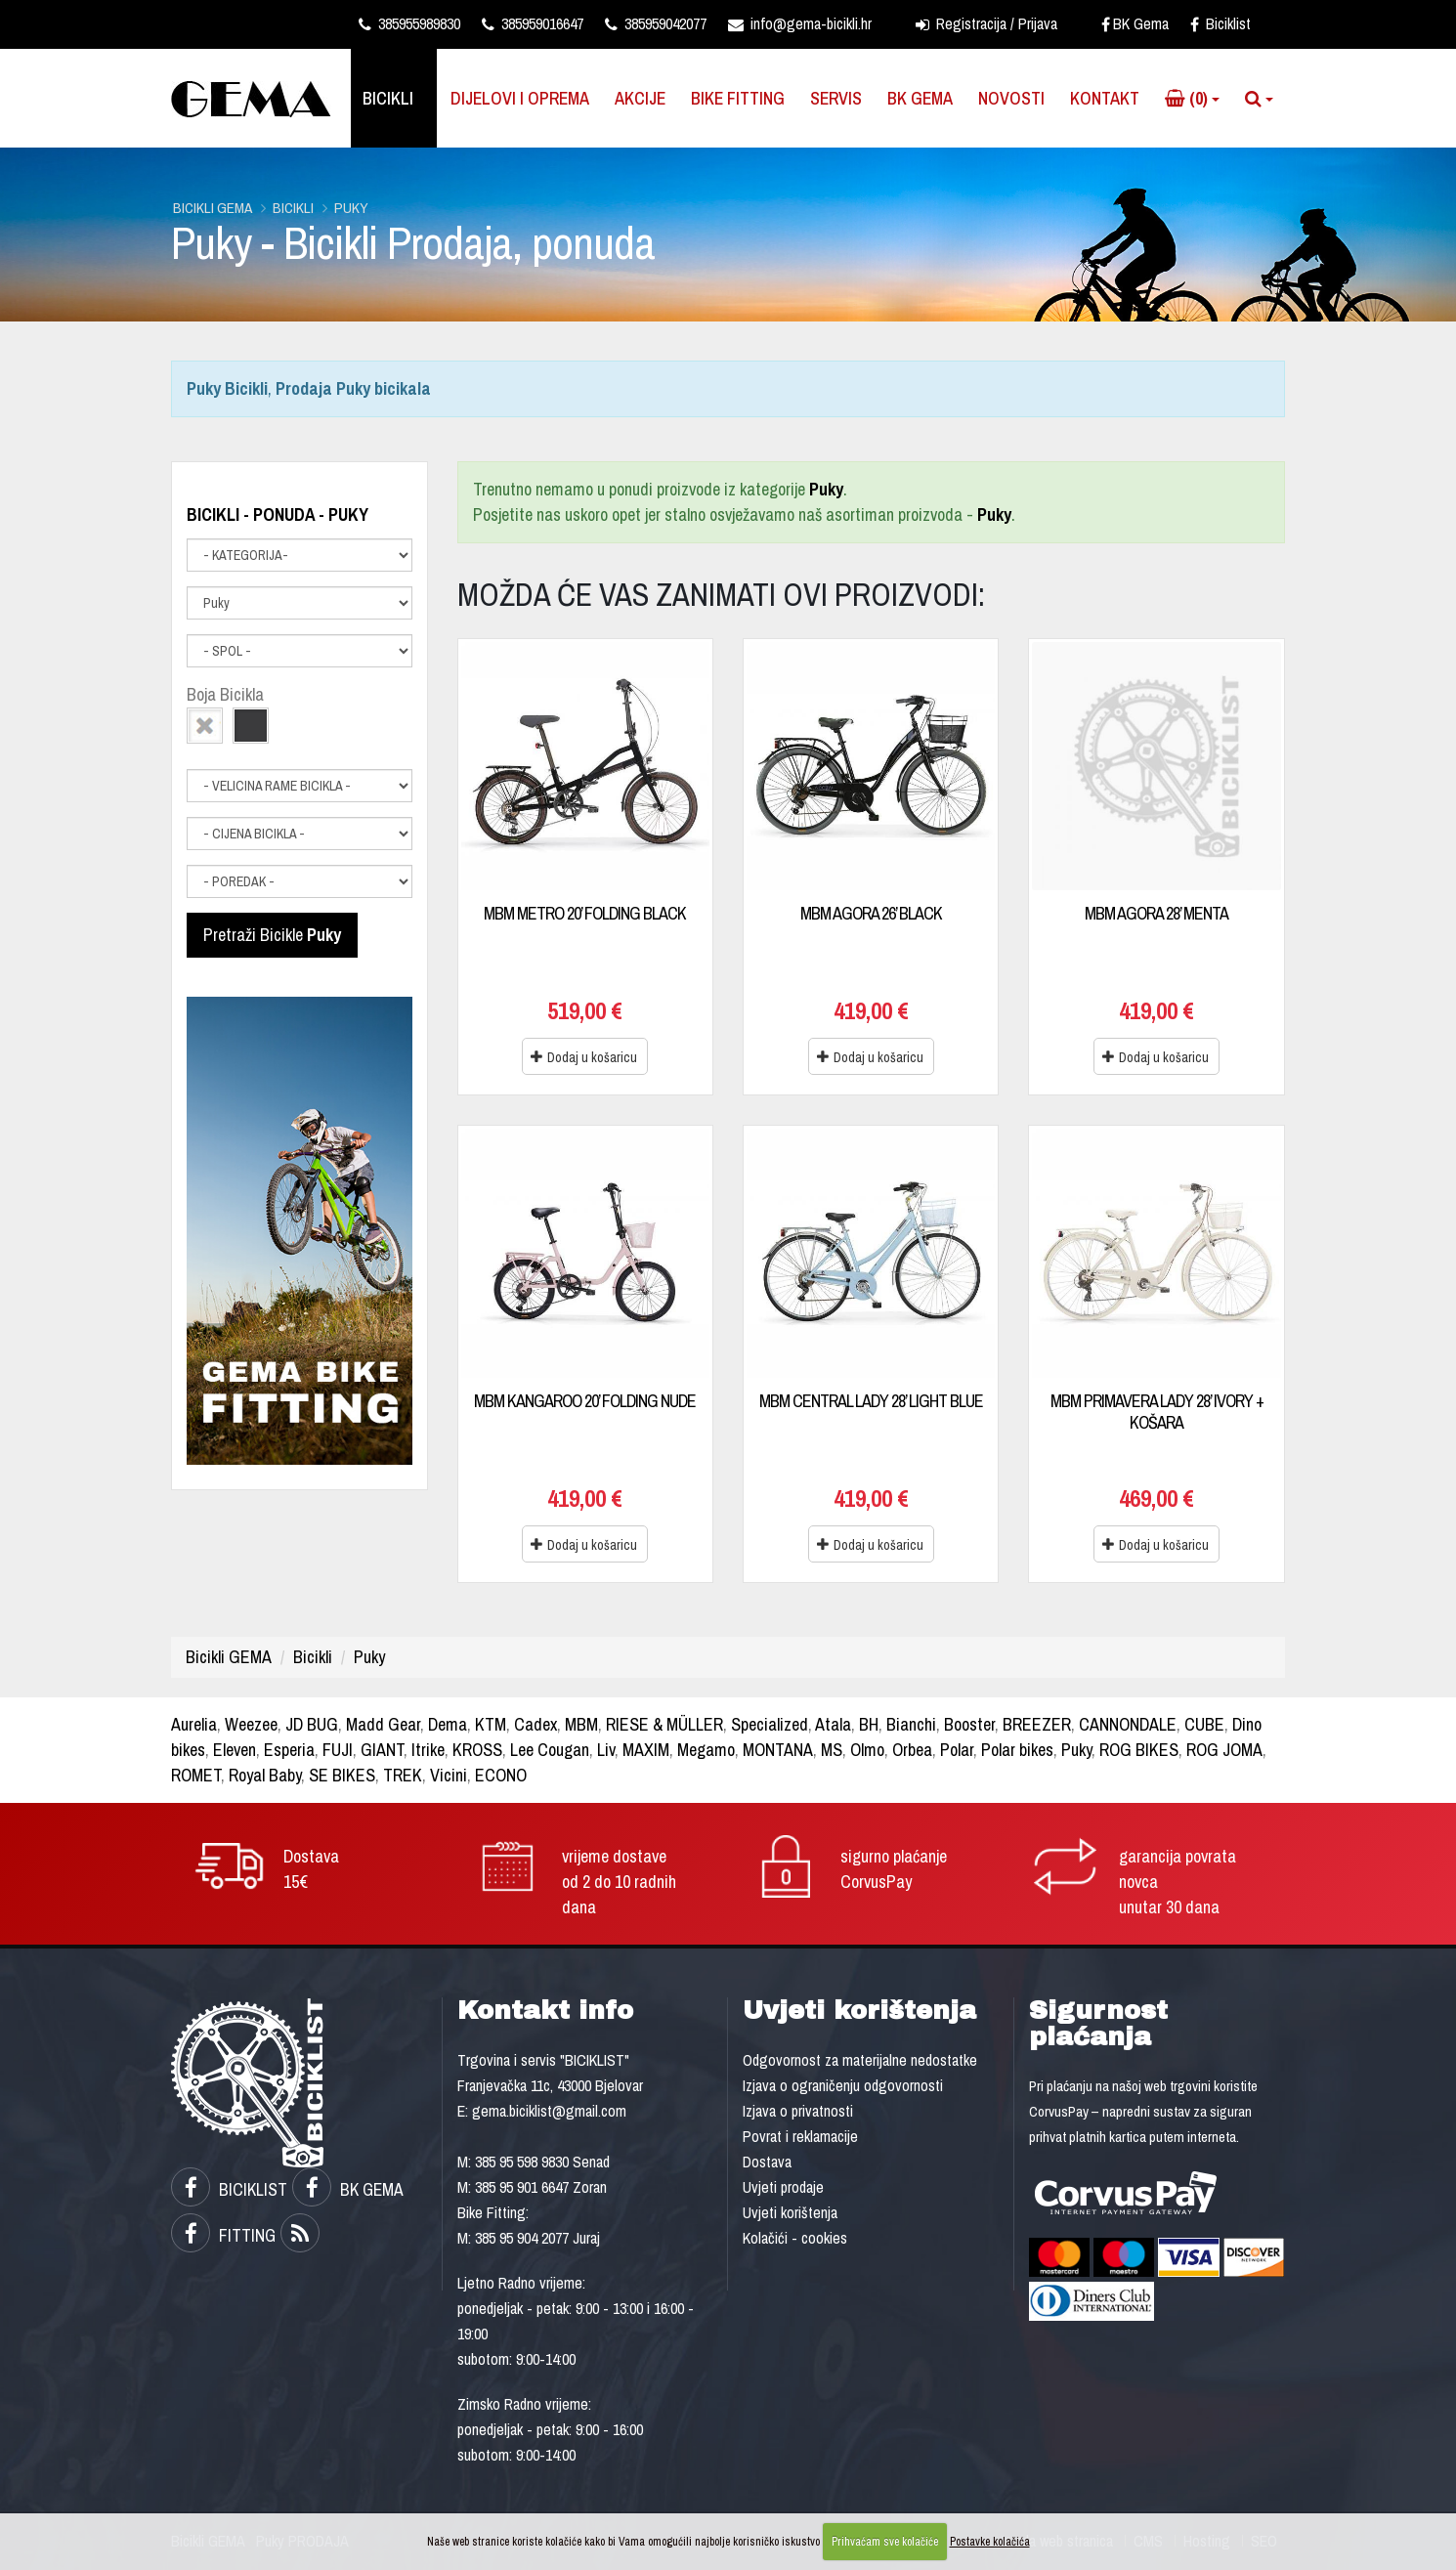 Image resolution: width=1456 pixels, height=2570 pixels. Describe the element at coordinates (337, 1749) in the screenshot. I see `FUJI` at that location.